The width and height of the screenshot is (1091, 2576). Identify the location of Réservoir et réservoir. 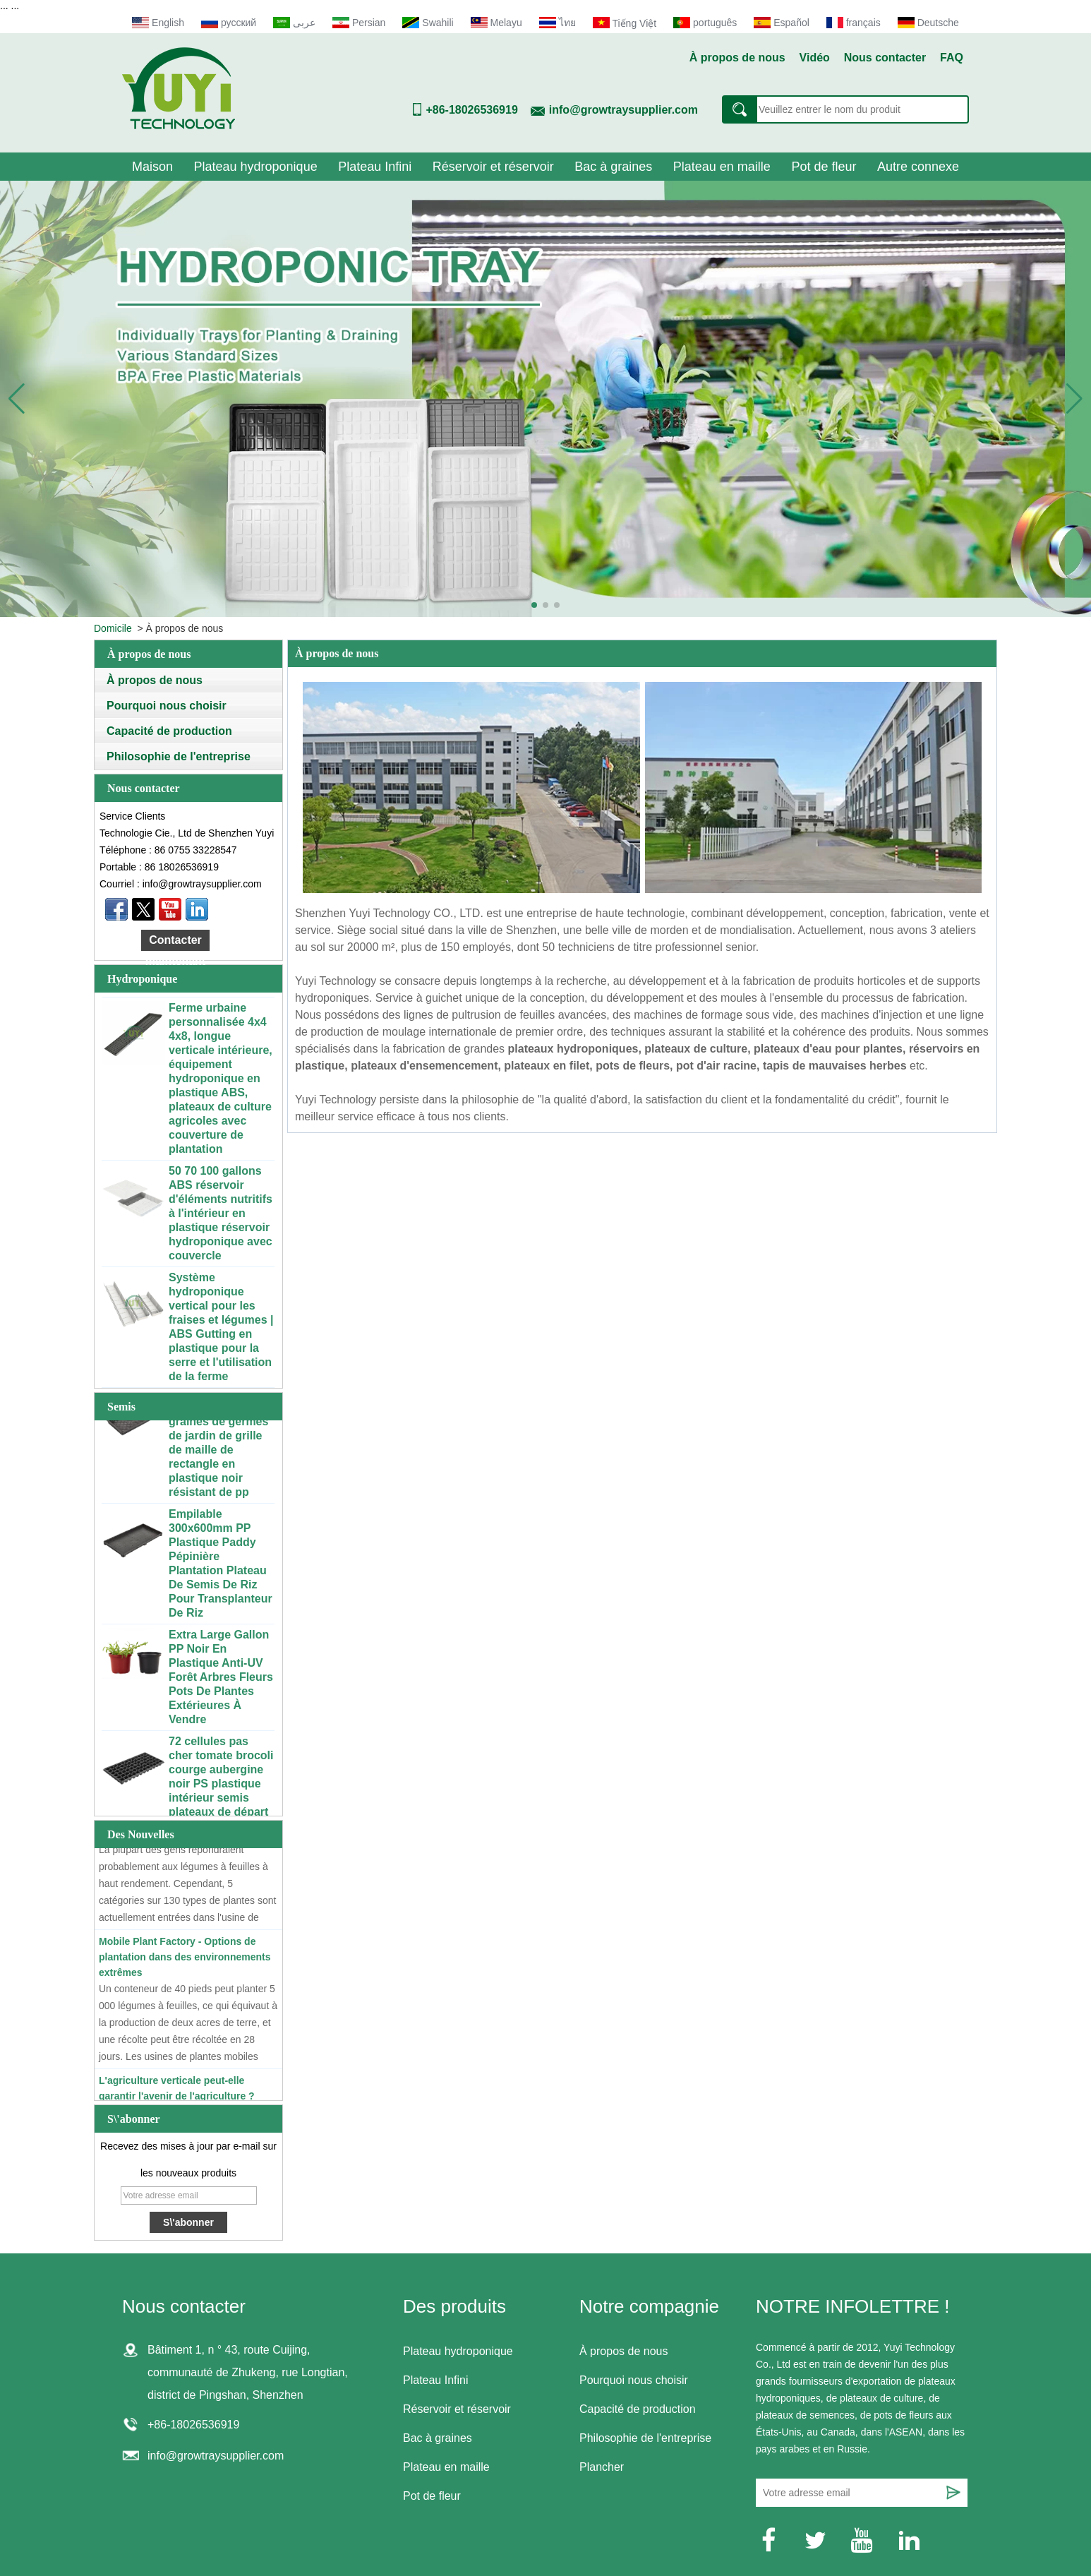
(493, 167).